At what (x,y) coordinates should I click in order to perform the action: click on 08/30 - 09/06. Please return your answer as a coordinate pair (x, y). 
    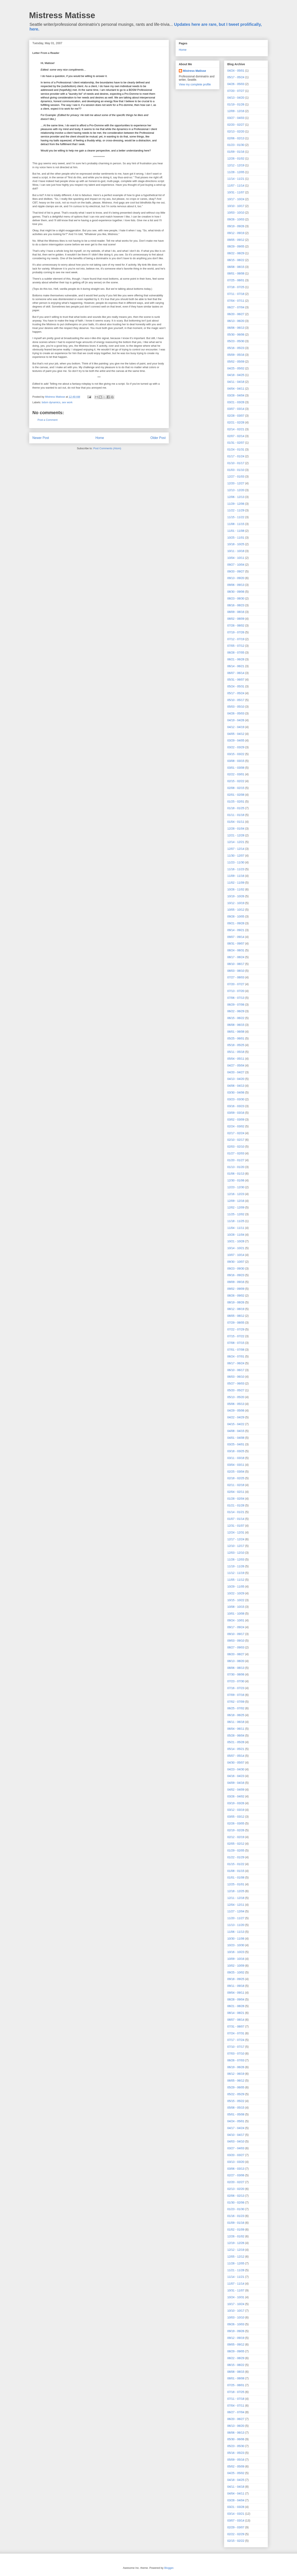
    Looking at the image, I should click on (235, 591).